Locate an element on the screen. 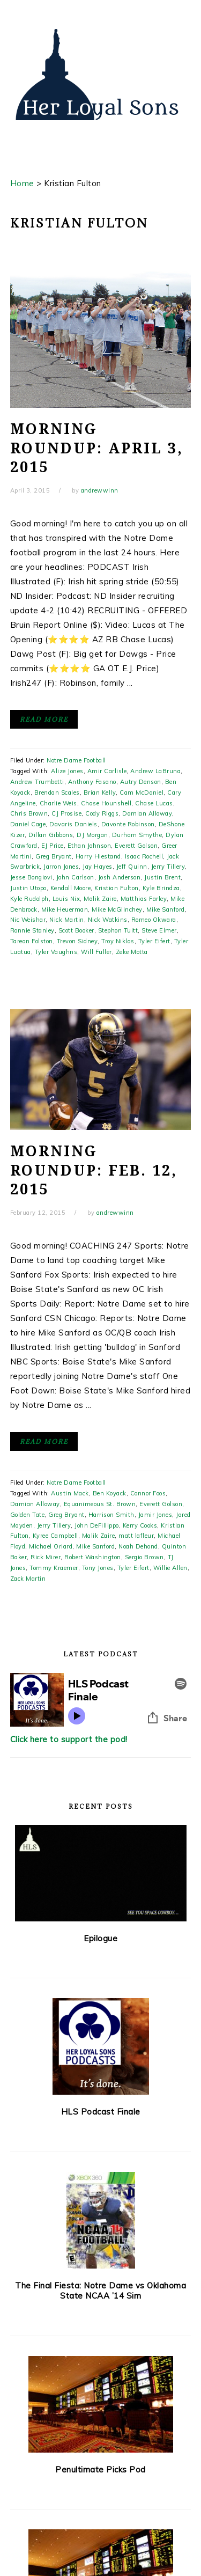  Will Fuller is located at coordinates (96, 952).